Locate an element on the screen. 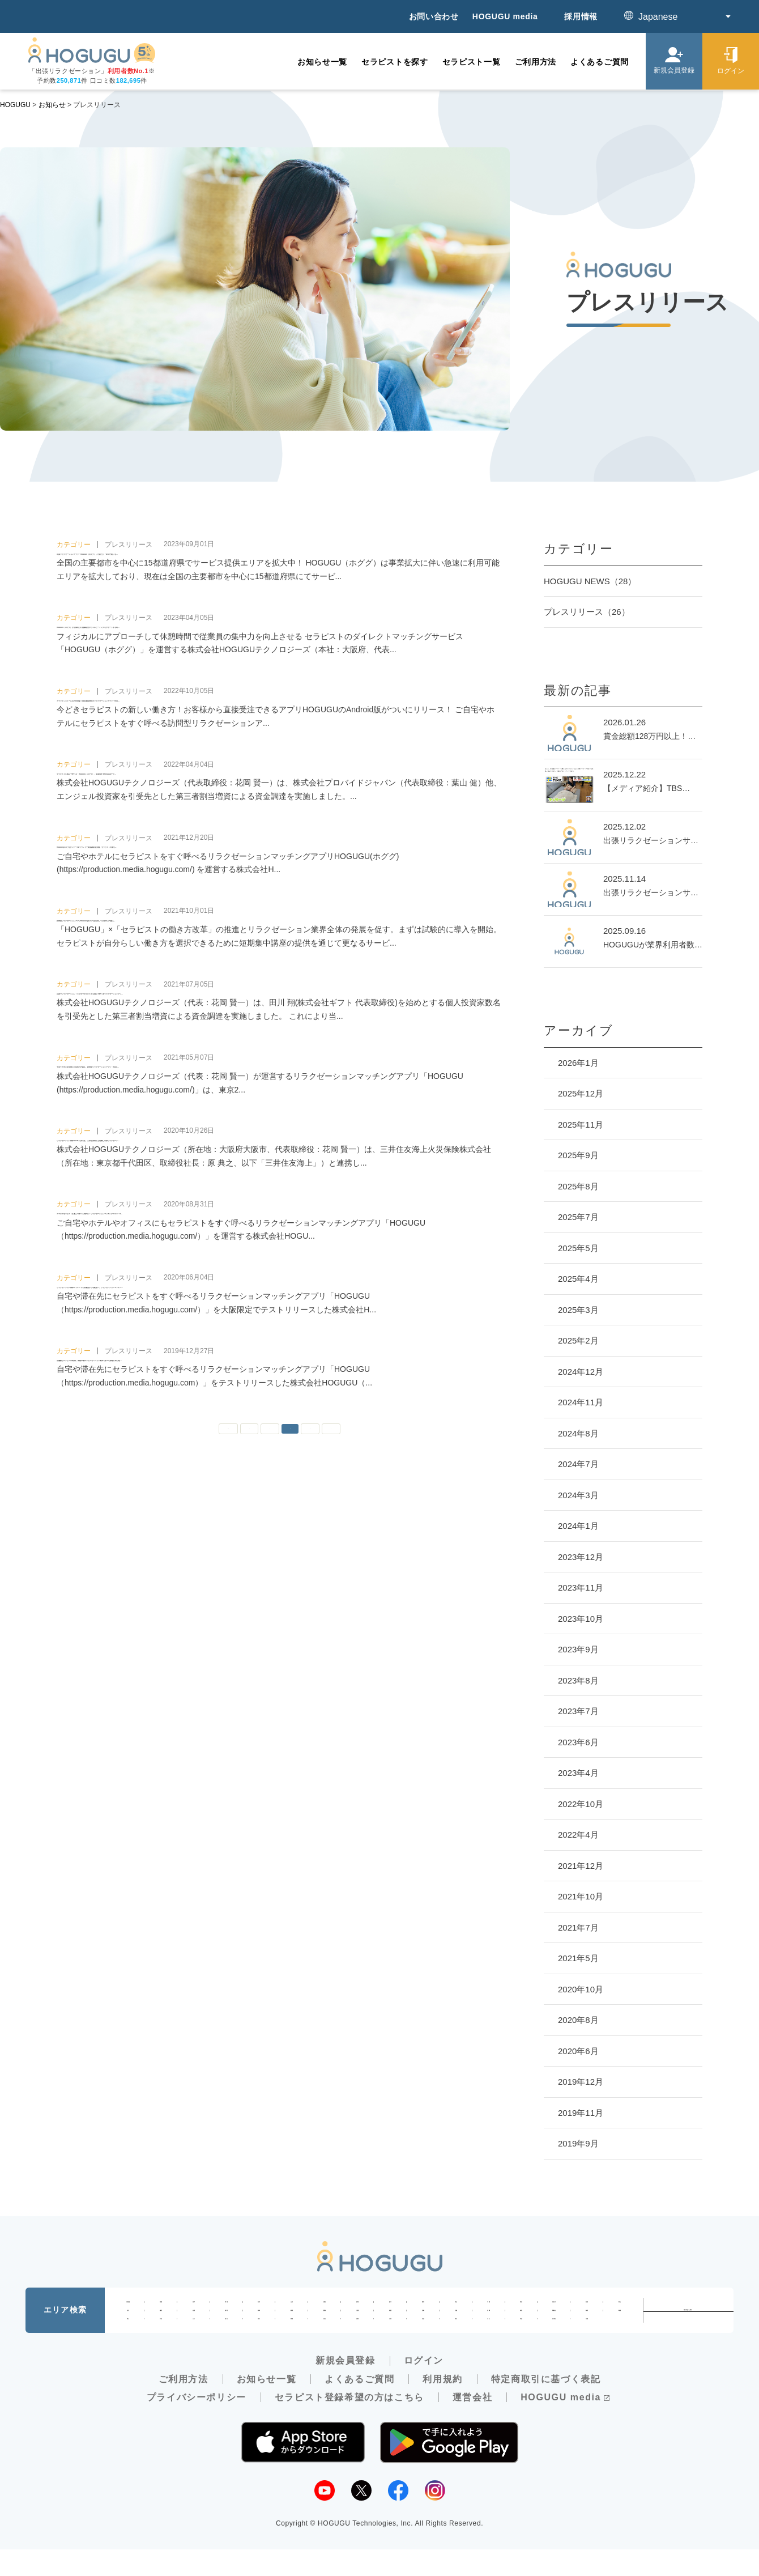 The width and height of the screenshot is (759, 2576). 岡山 is located at coordinates (128, 2340).